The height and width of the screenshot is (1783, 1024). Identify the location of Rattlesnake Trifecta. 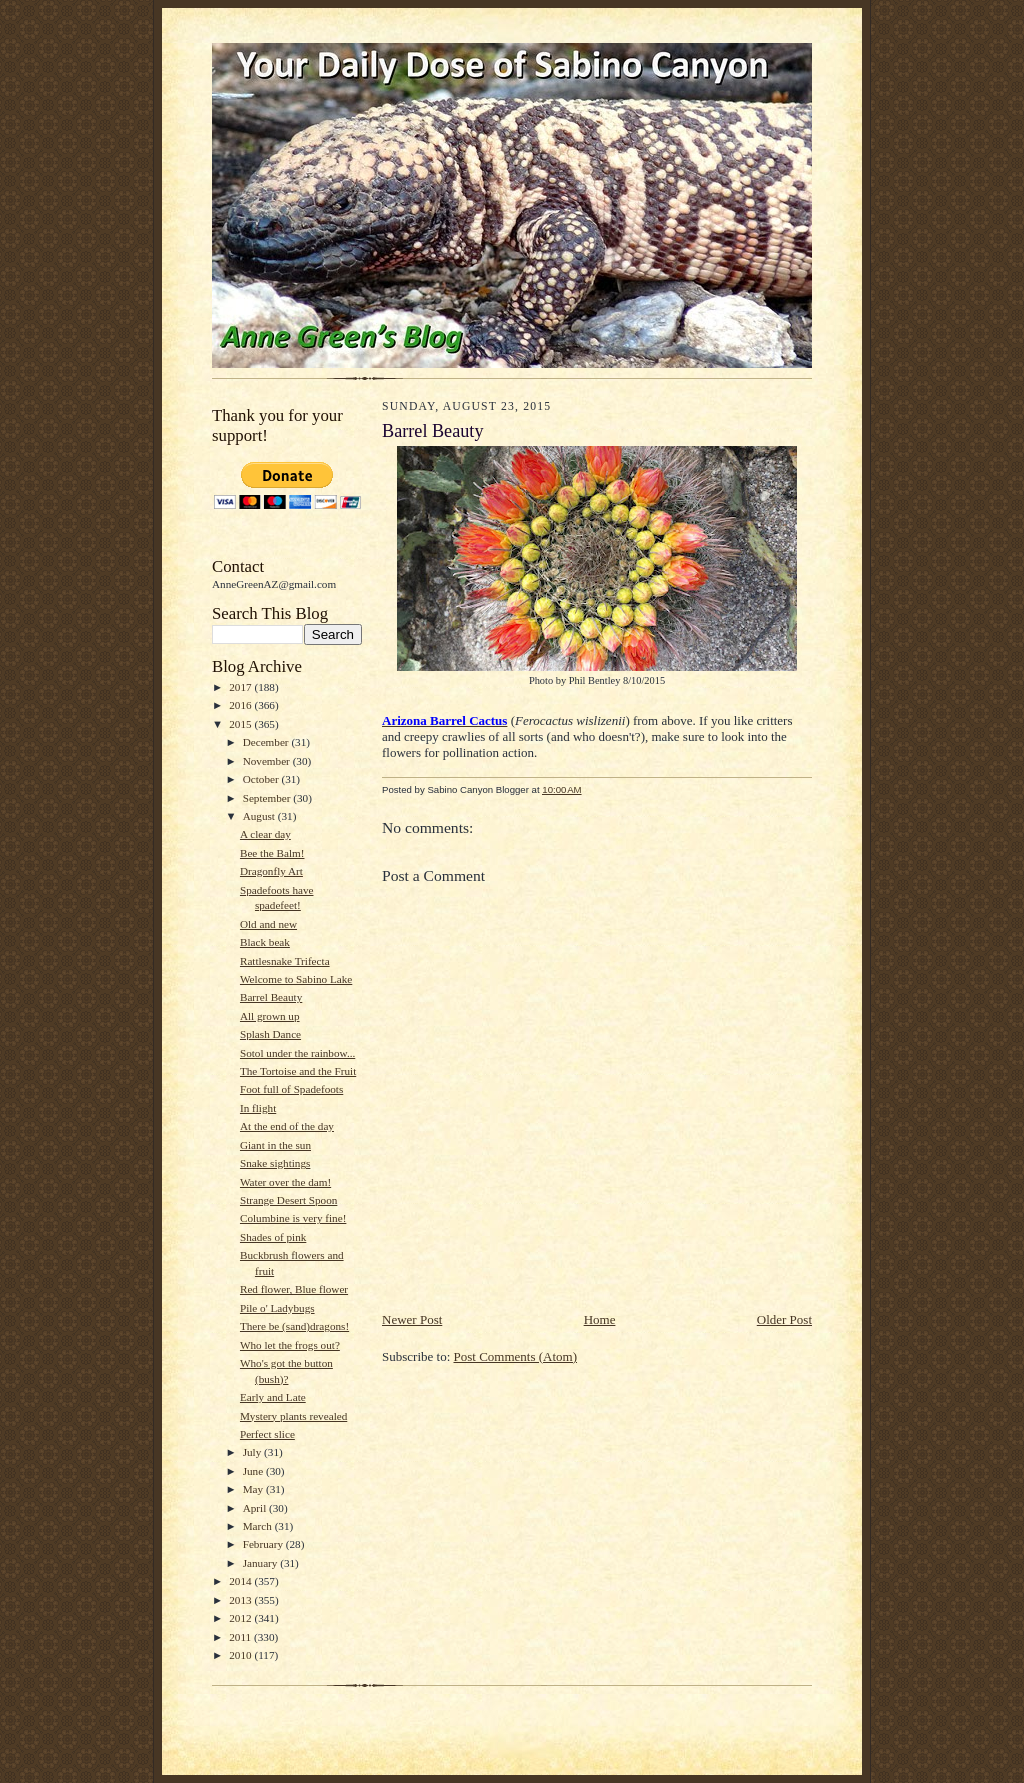
(285, 961).